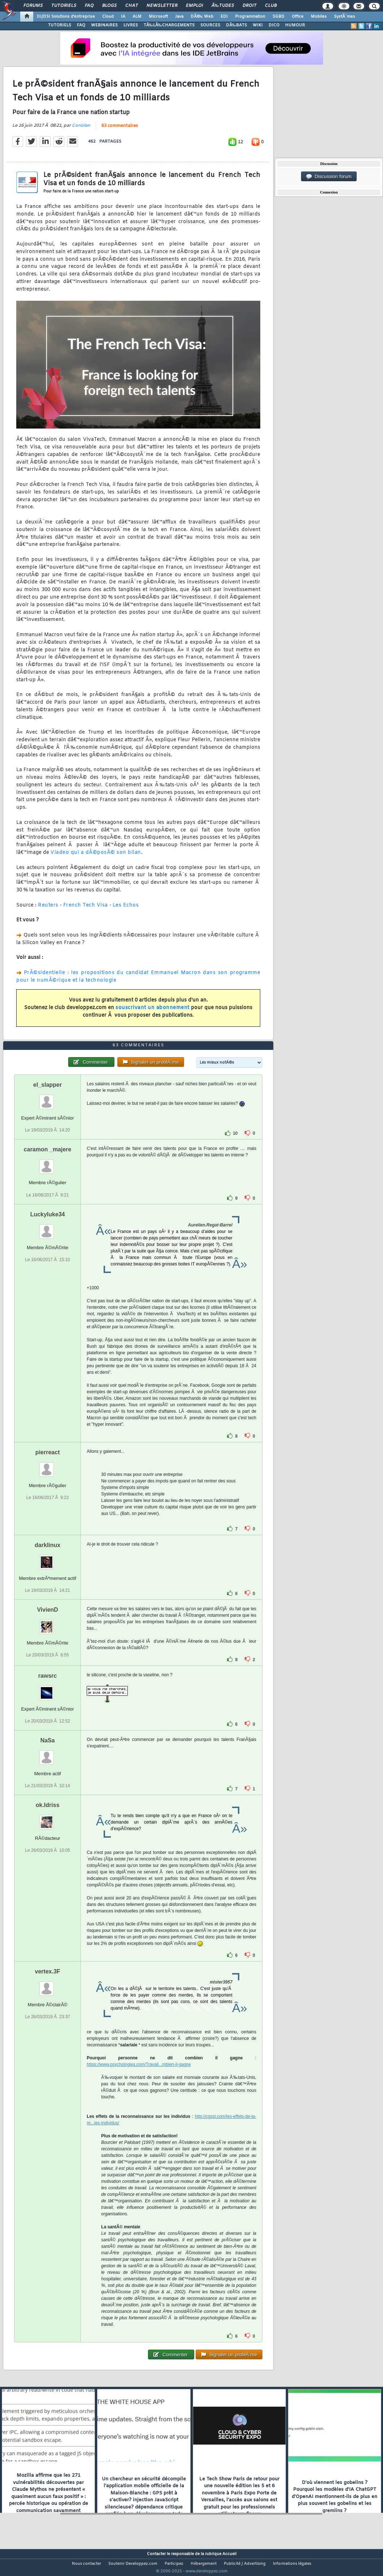  What do you see at coordinates (258, 25) in the screenshot?
I see `WIKI` at bounding box center [258, 25].